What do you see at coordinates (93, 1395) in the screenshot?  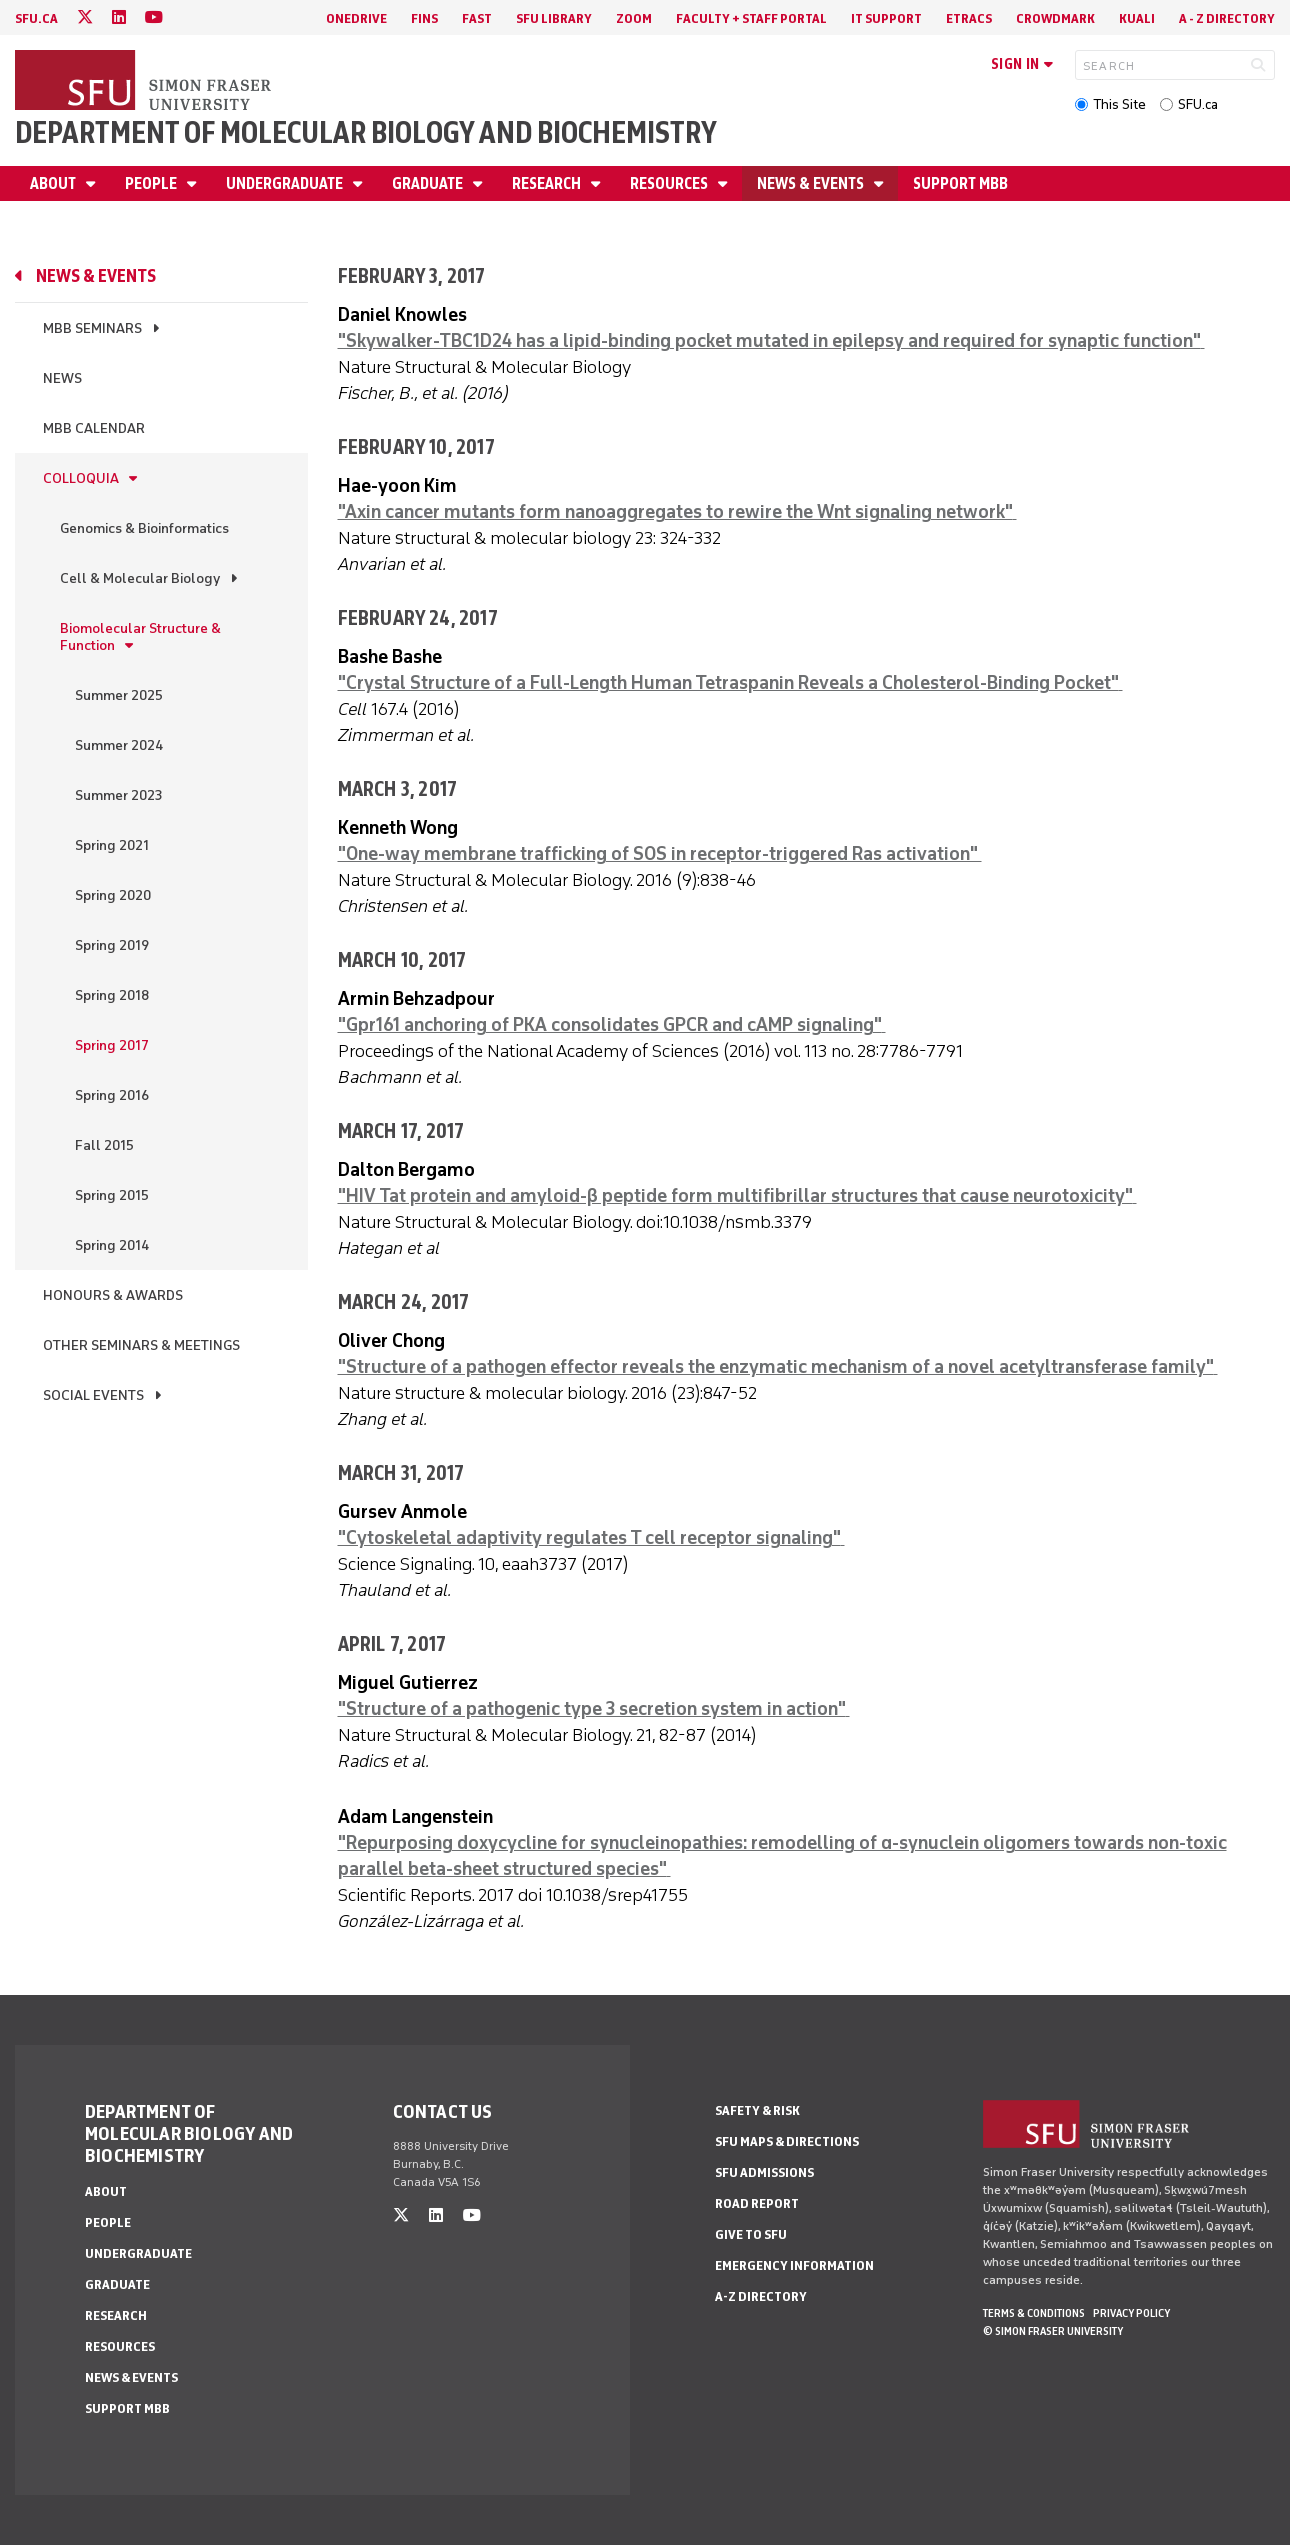 I see `Social Events` at bounding box center [93, 1395].